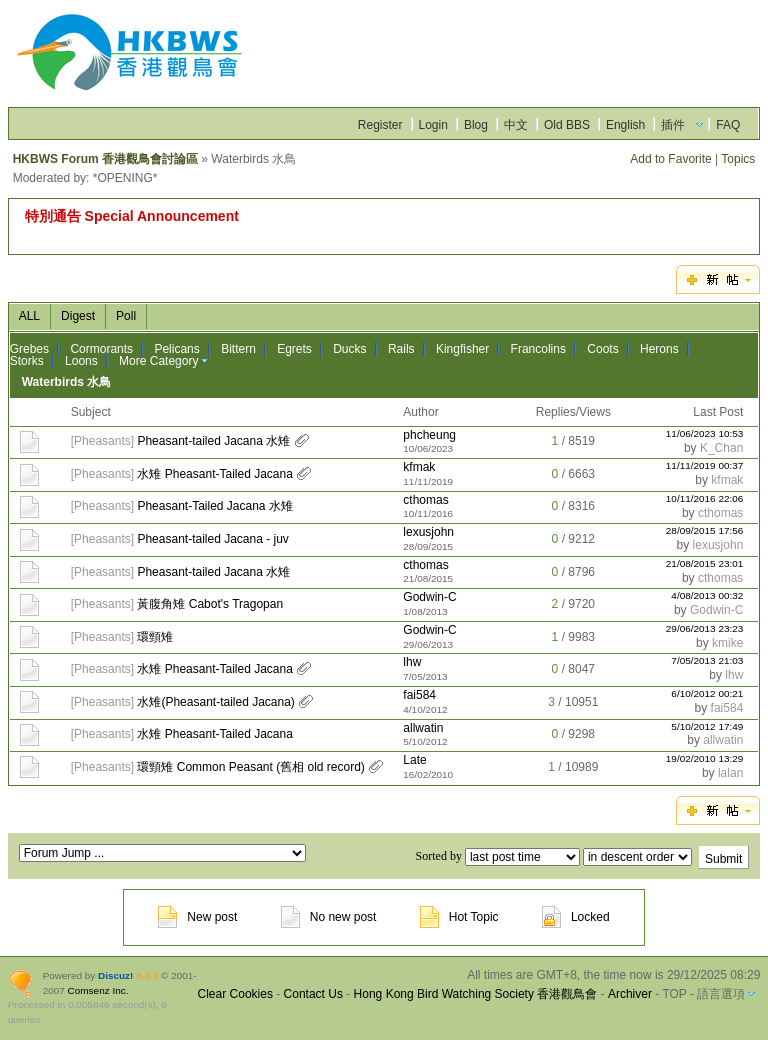 Image resolution: width=768 pixels, height=1040 pixels. I want to click on ALL, so click(29, 316).